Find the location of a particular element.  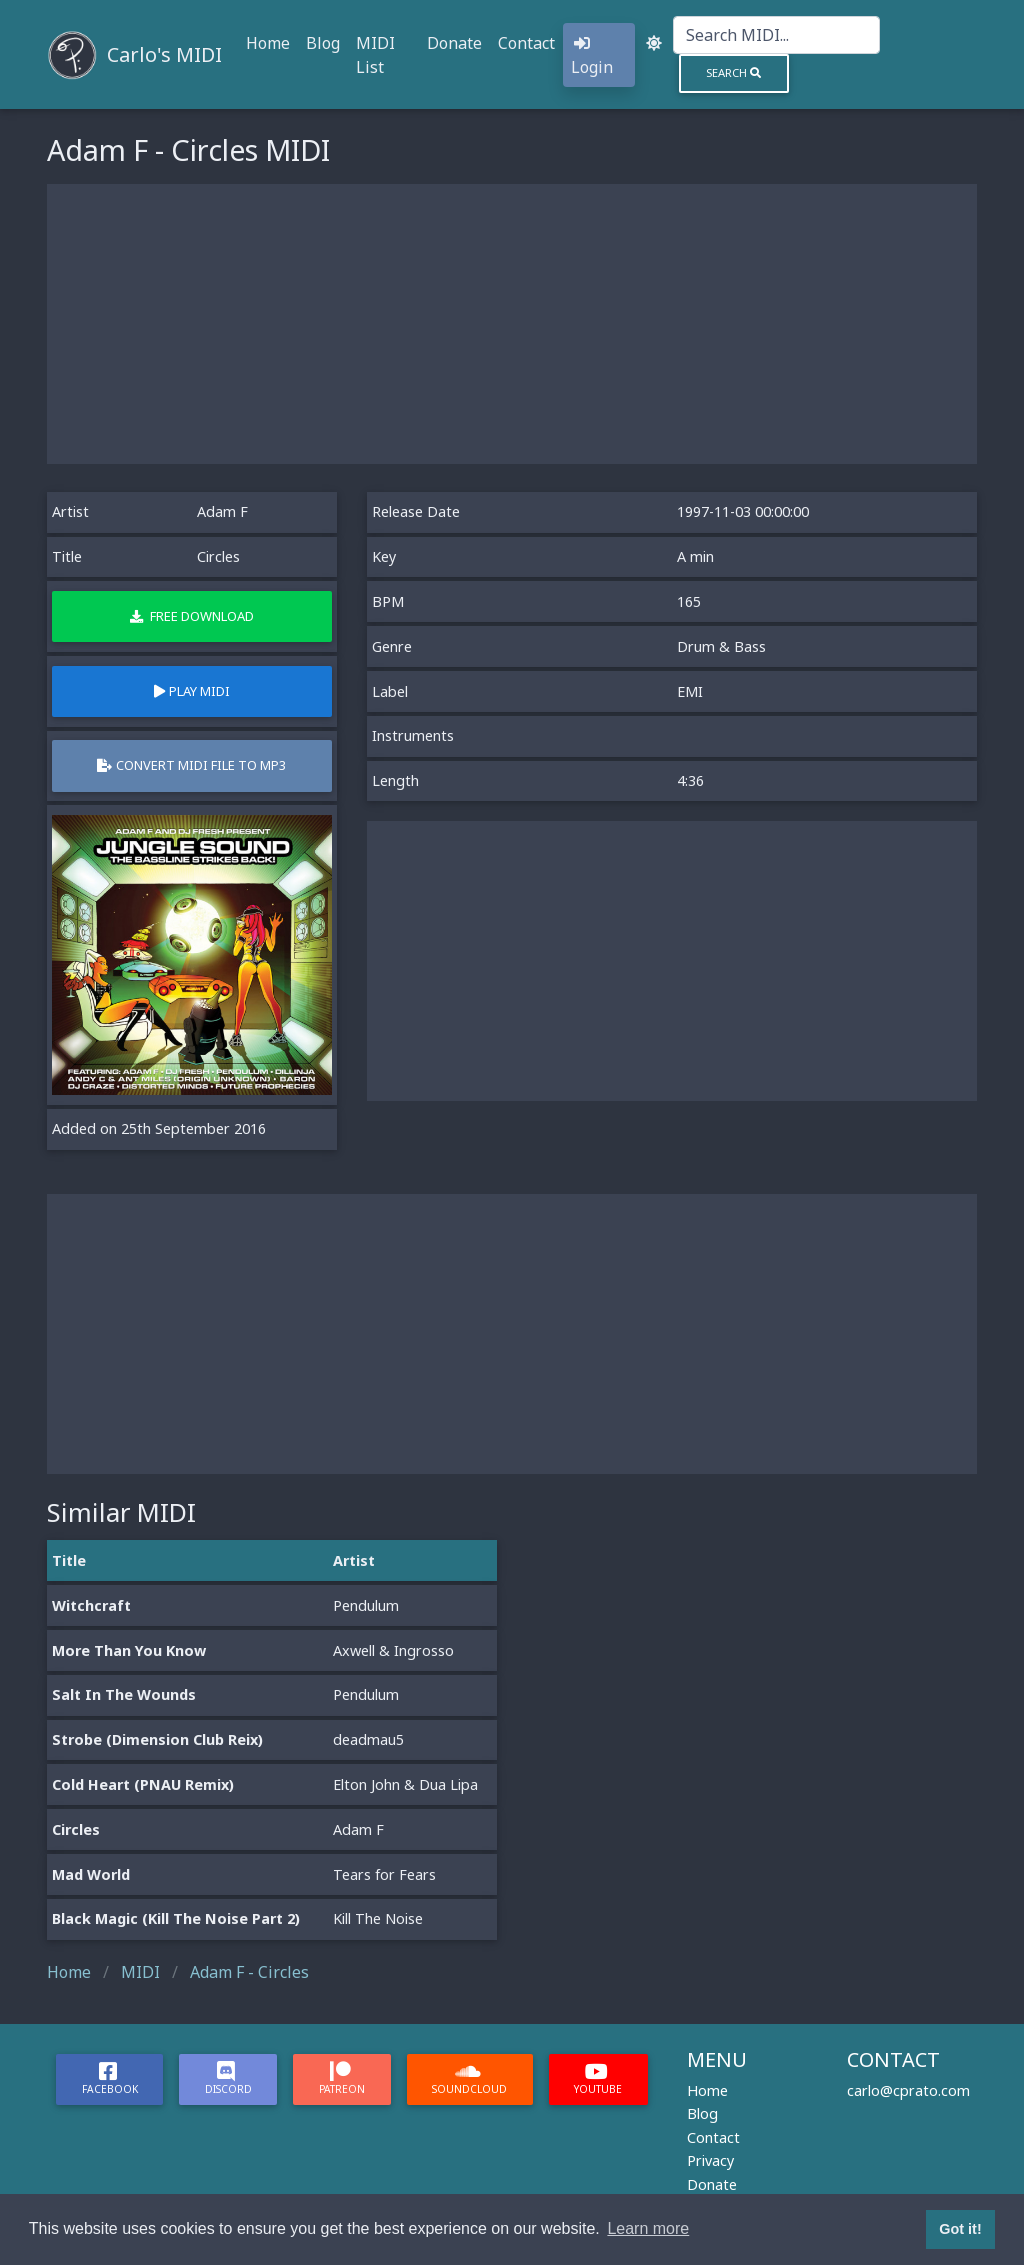

165 is located at coordinates (689, 601).